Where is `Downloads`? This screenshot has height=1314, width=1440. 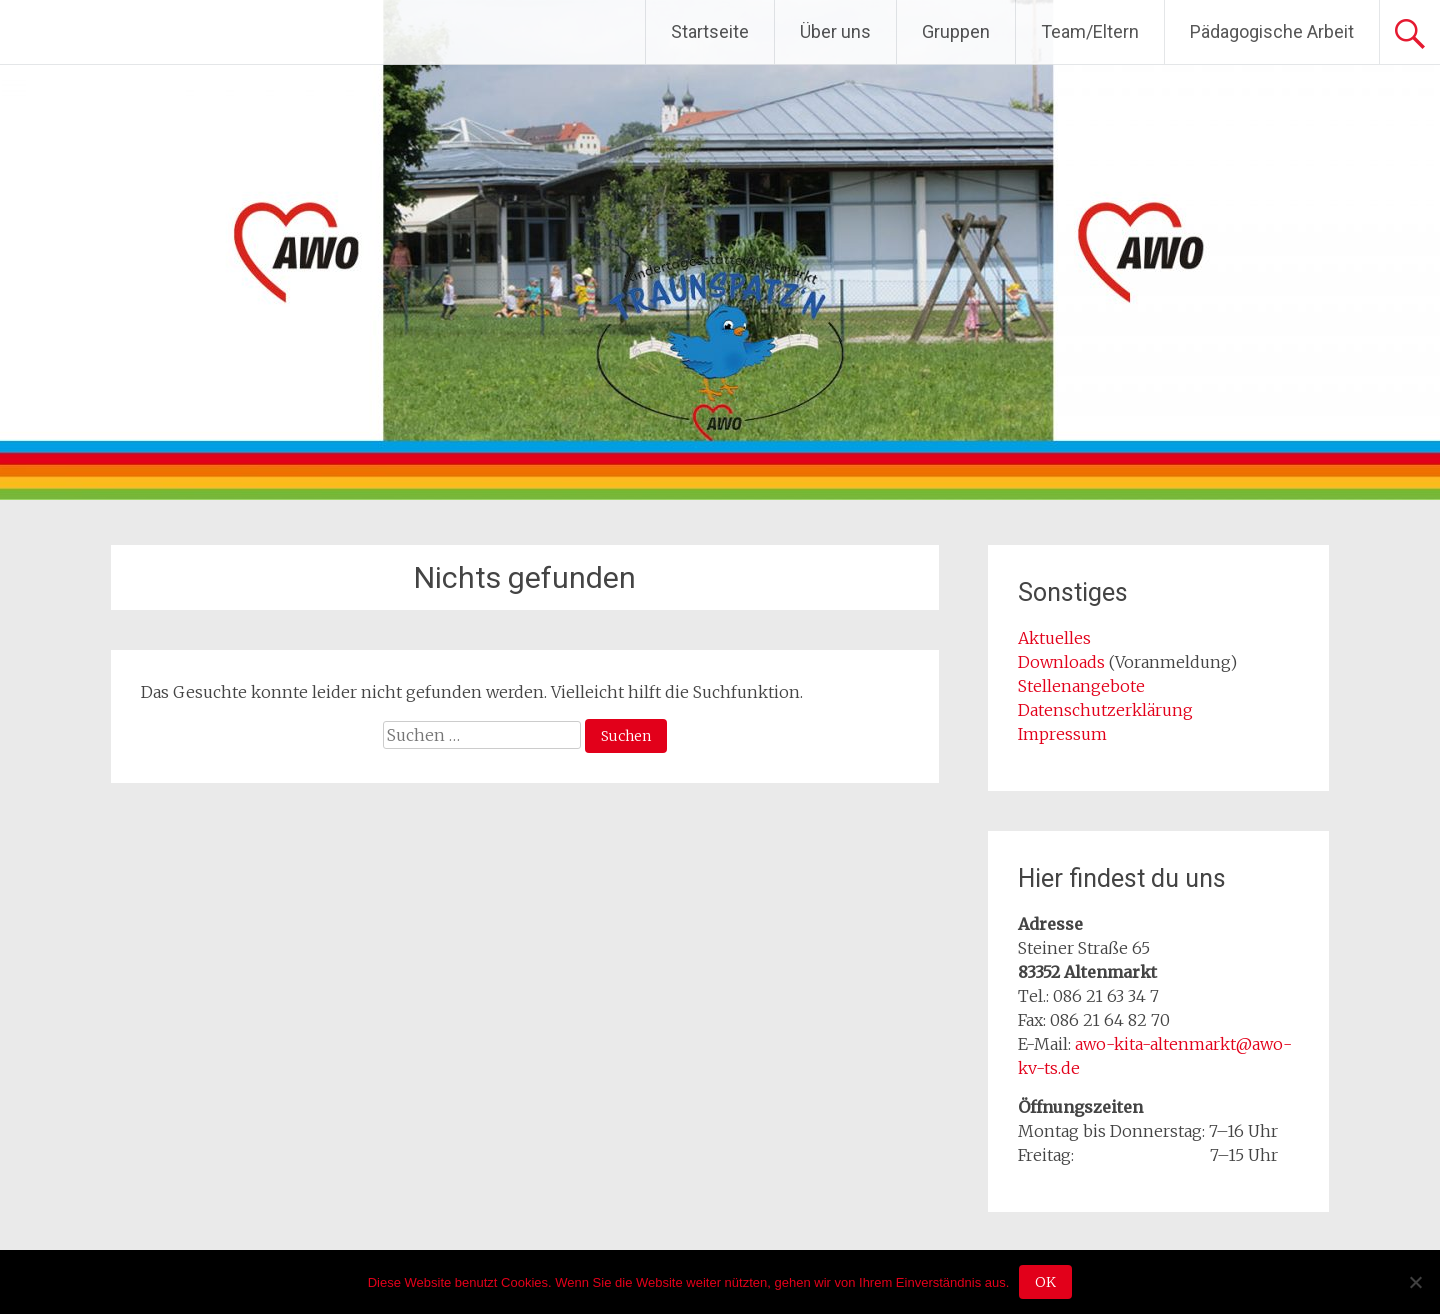 Downloads is located at coordinates (1063, 662).